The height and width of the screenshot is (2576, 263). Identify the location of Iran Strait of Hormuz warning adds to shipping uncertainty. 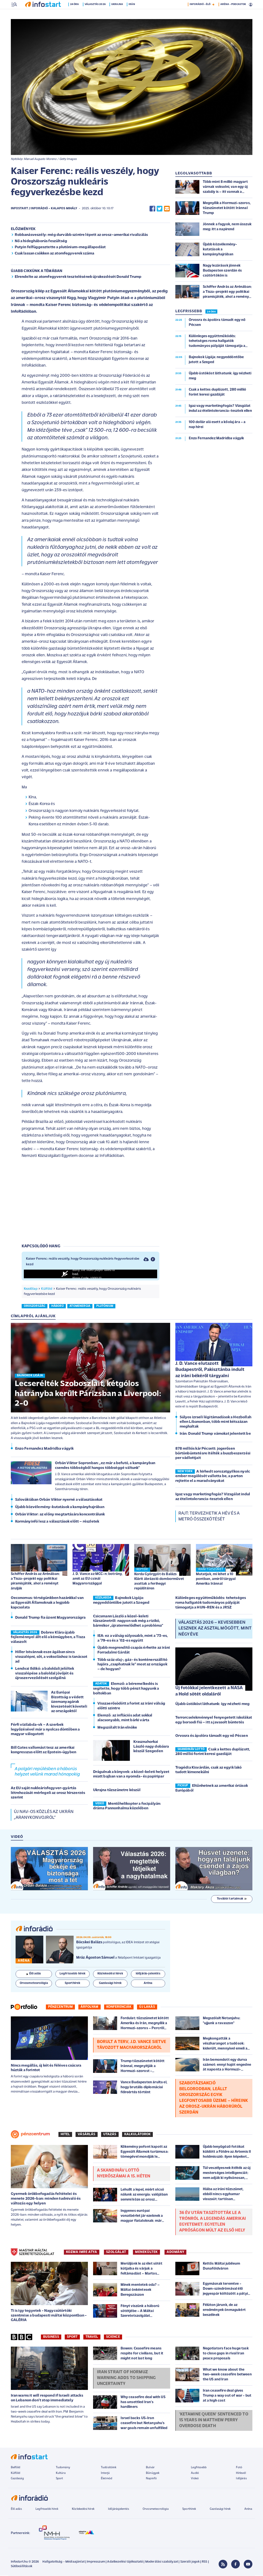
(126, 2378).